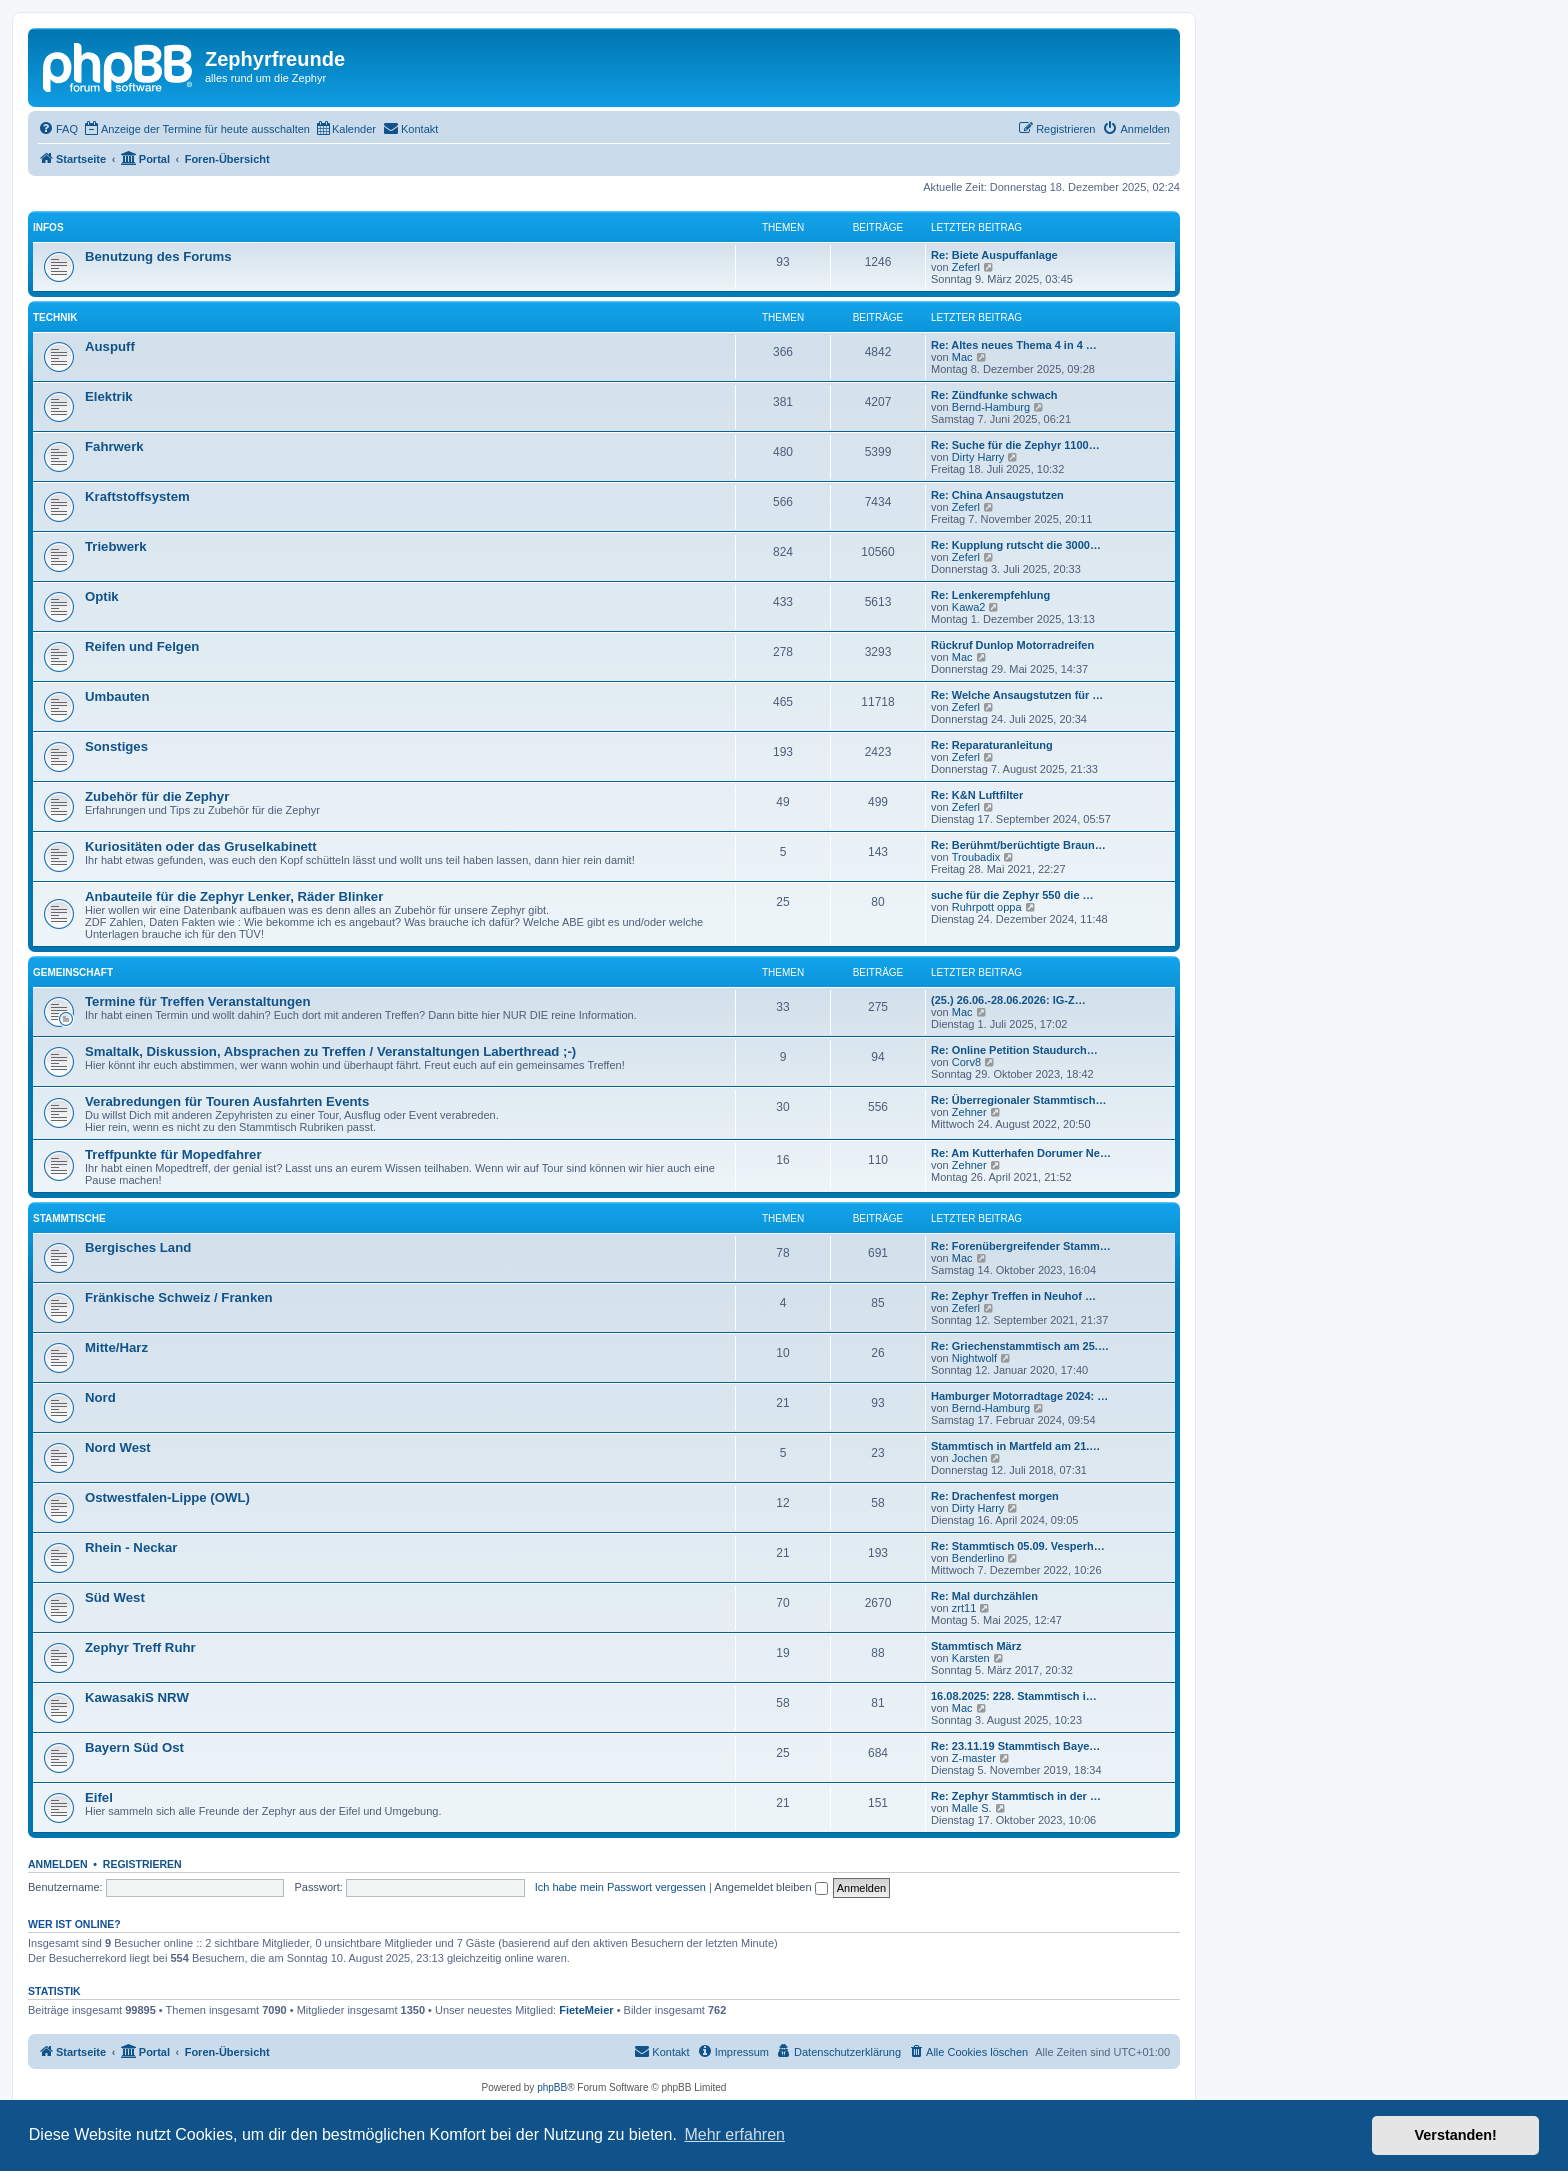 The height and width of the screenshot is (2171, 1568). What do you see at coordinates (173, 1154) in the screenshot?
I see `Treffpunkte für Mopedfahrer` at bounding box center [173, 1154].